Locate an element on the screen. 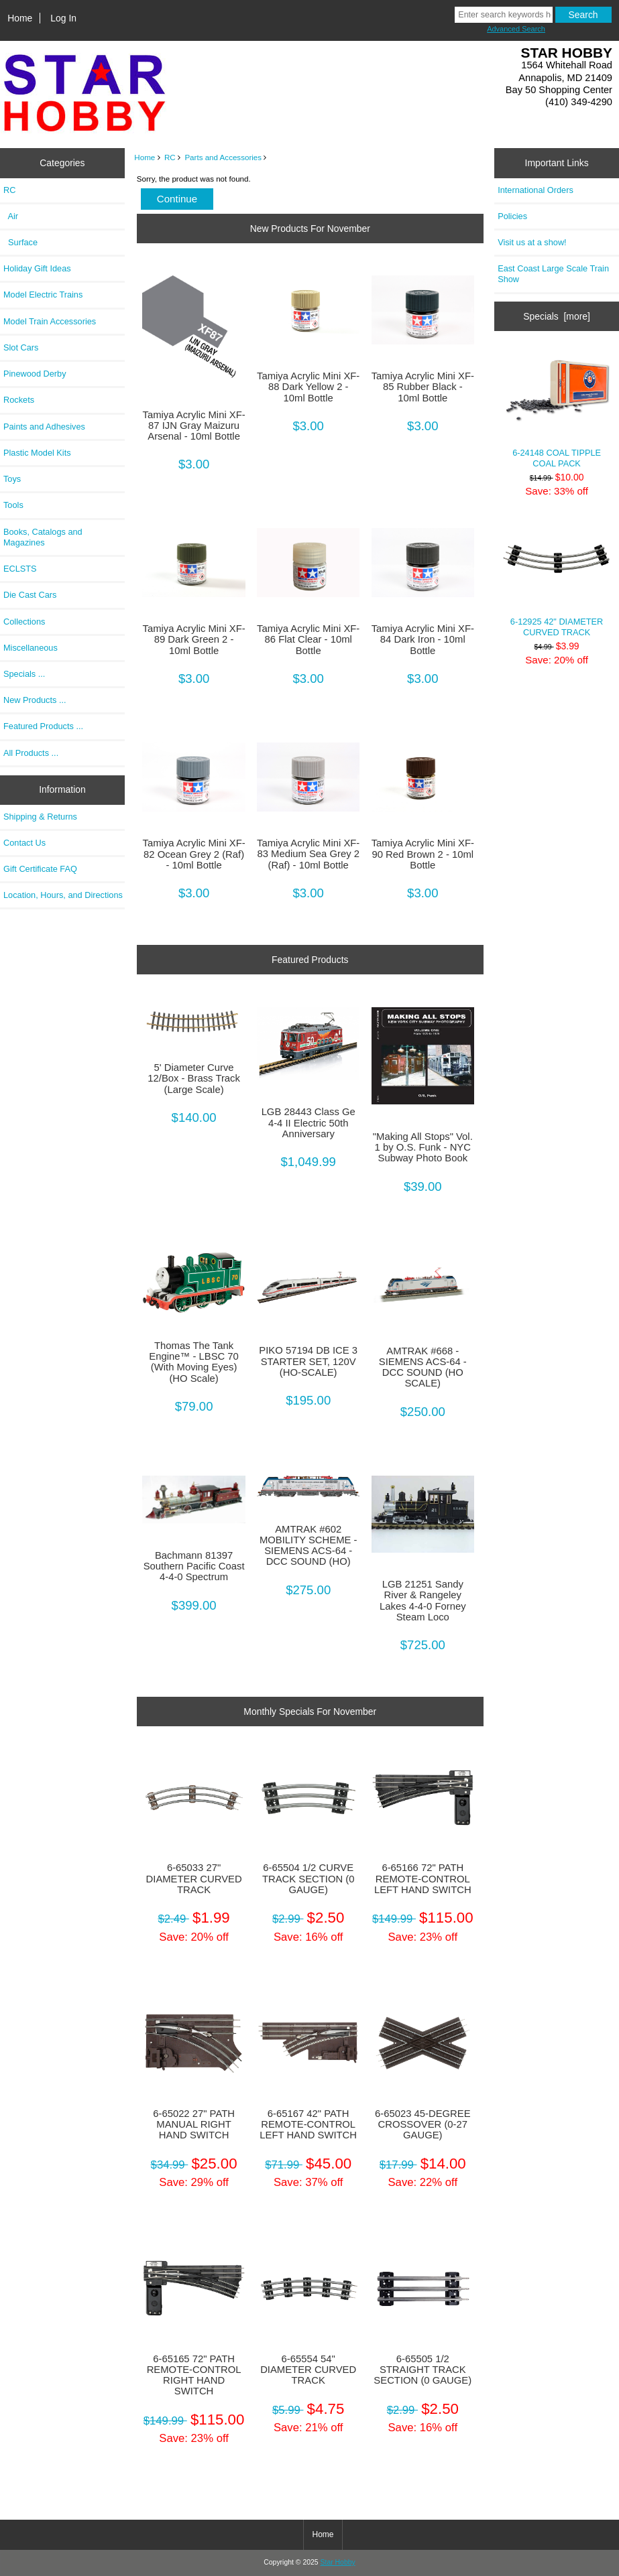 This screenshot has width=619, height=2576. Tamiya Acrylic Mini XF-86 Flat Clear - 10ml Bottle is located at coordinates (308, 639).